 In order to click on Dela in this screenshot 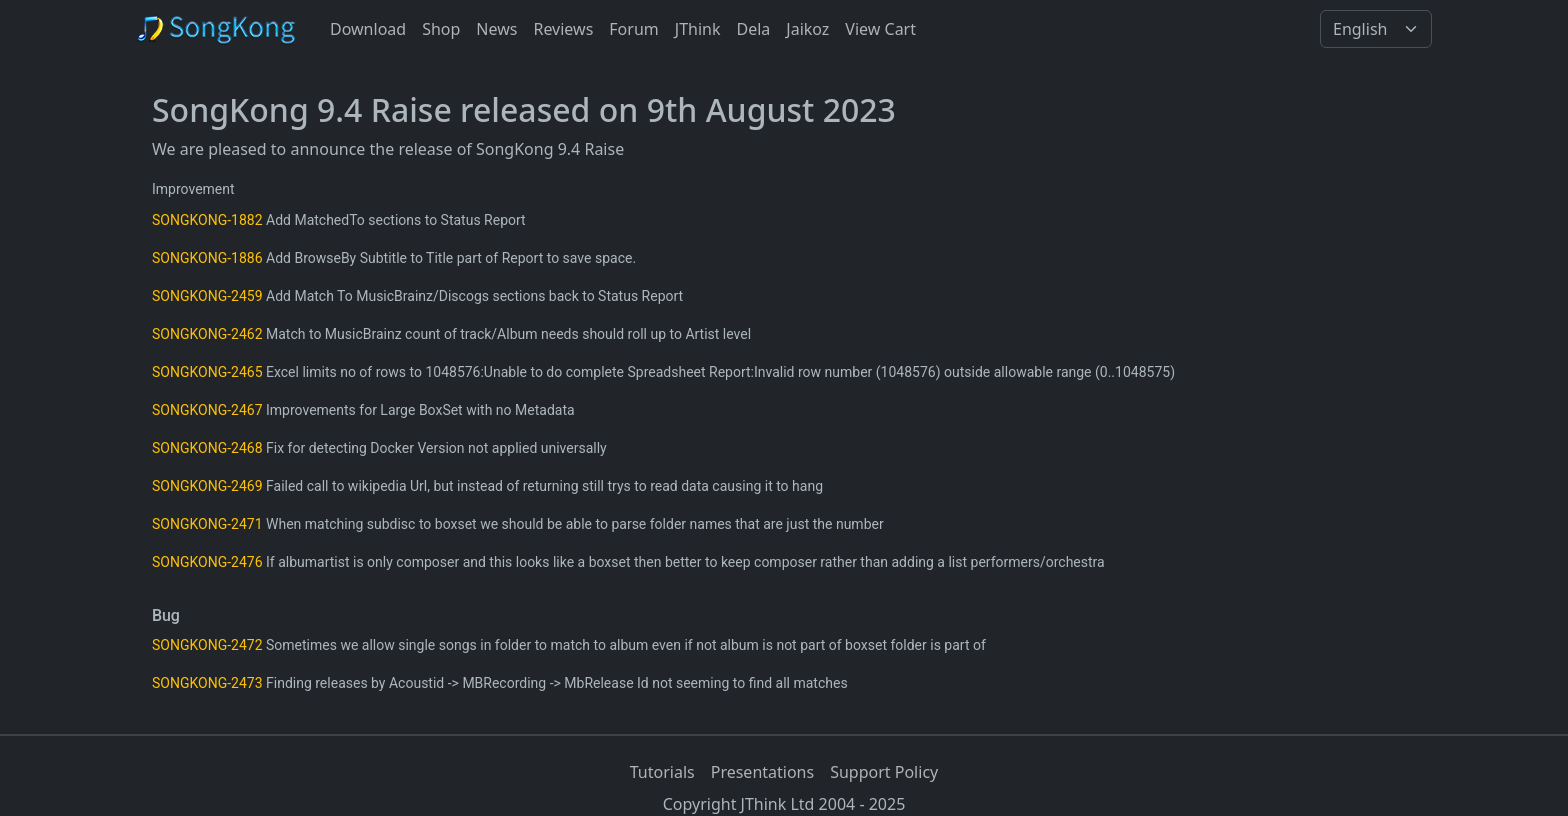, I will do `click(753, 29)`.